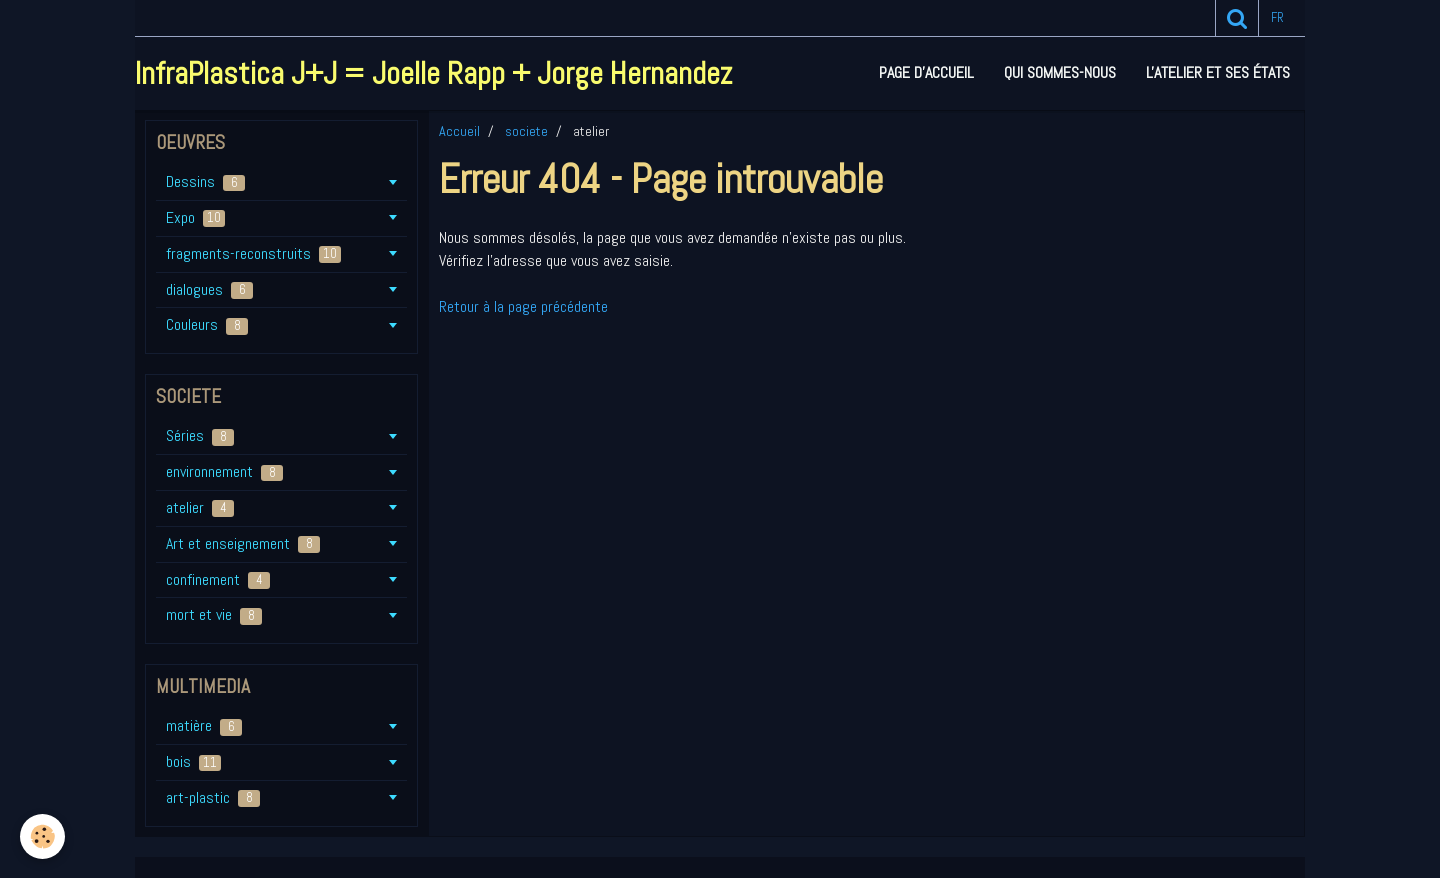 The width and height of the screenshot is (1440, 878). I want to click on [Cookie], so click(42, 836).